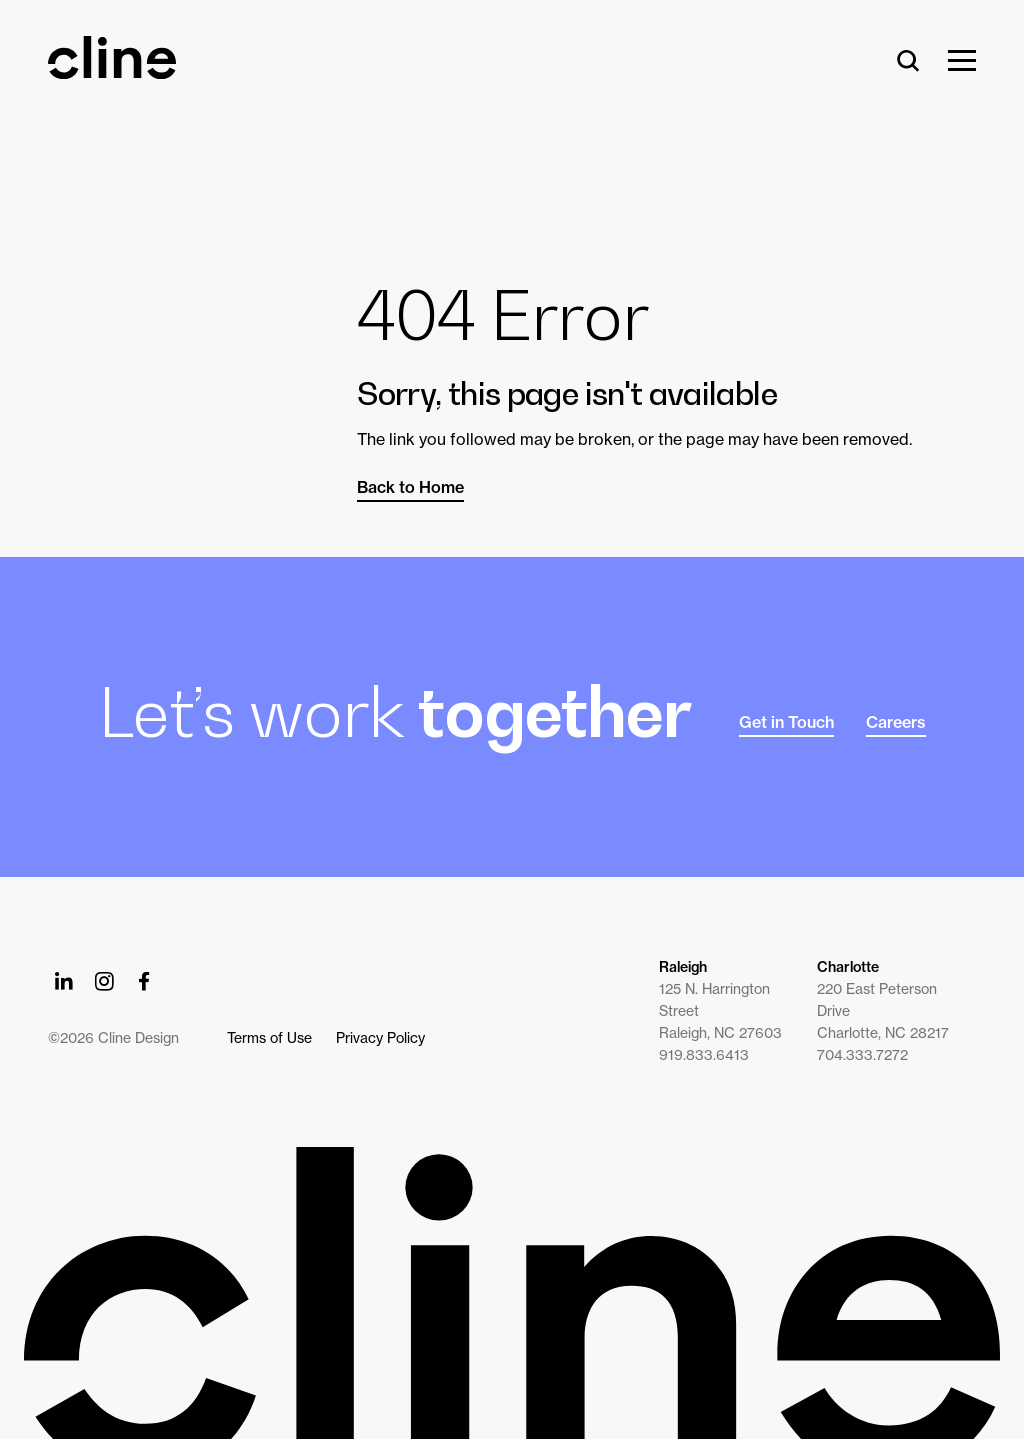  What do you see at coordinates (962, 62) in the screenshot?
I see `[Show Menu]` at bounding box center [962, 62].